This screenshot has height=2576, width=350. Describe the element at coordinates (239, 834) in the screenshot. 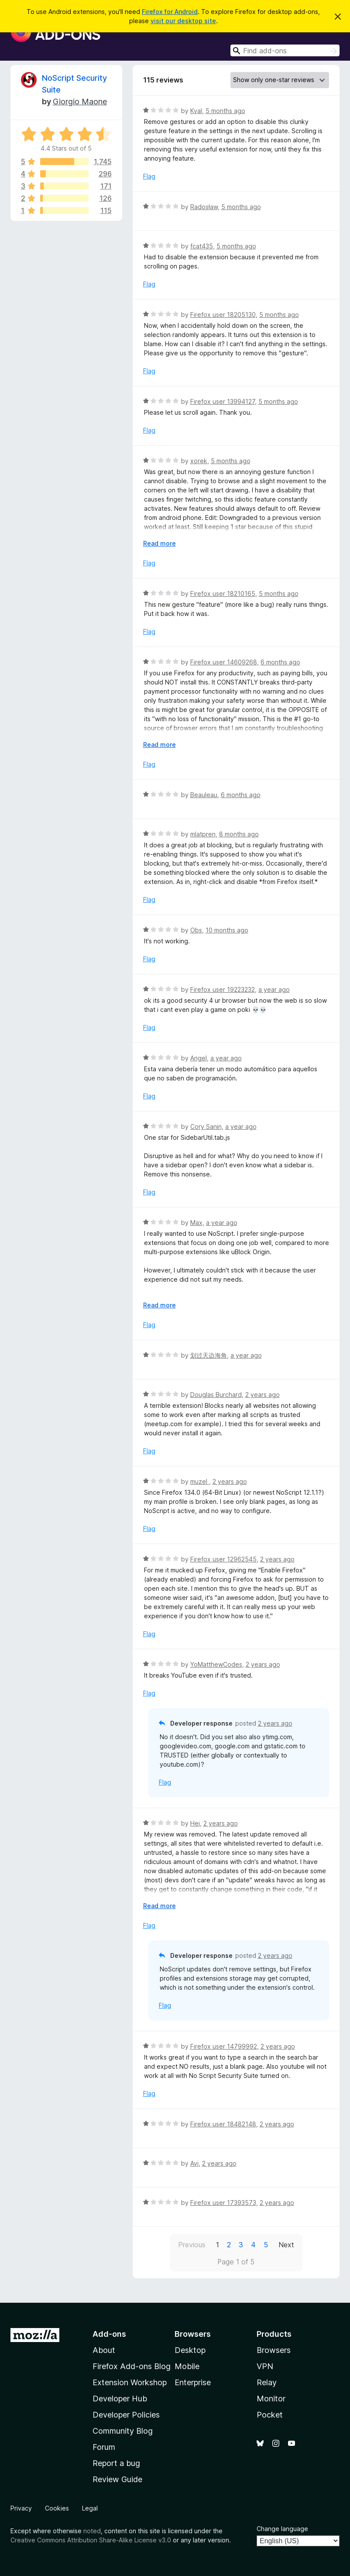

I see `8 months ago` at that location.